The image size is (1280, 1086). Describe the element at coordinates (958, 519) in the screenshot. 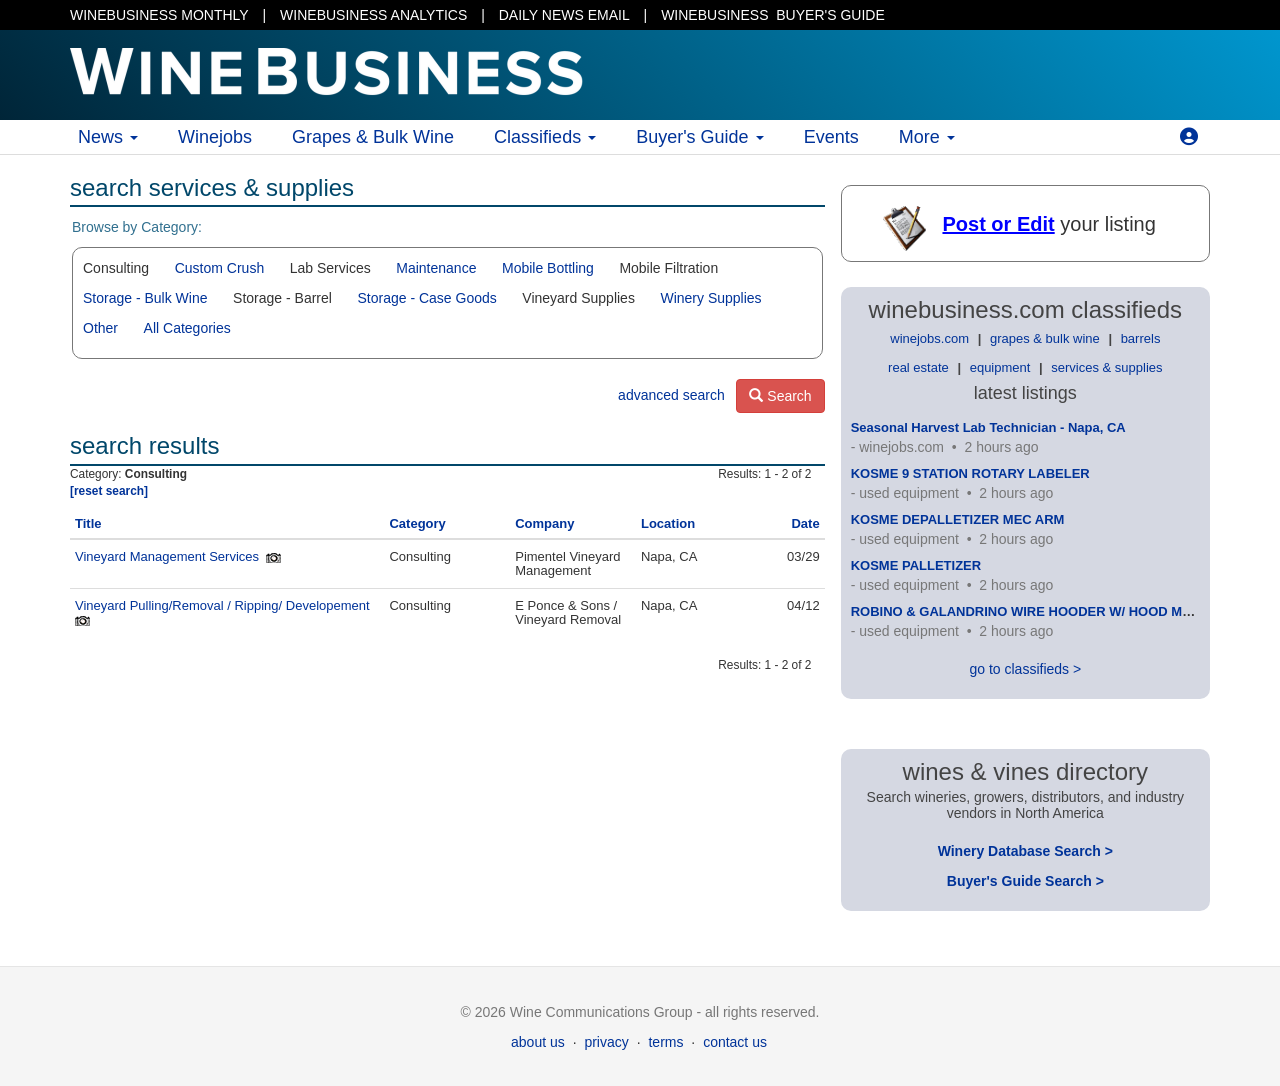

I see `KOSME DEPALLETIZER MEC ARM` at that location.